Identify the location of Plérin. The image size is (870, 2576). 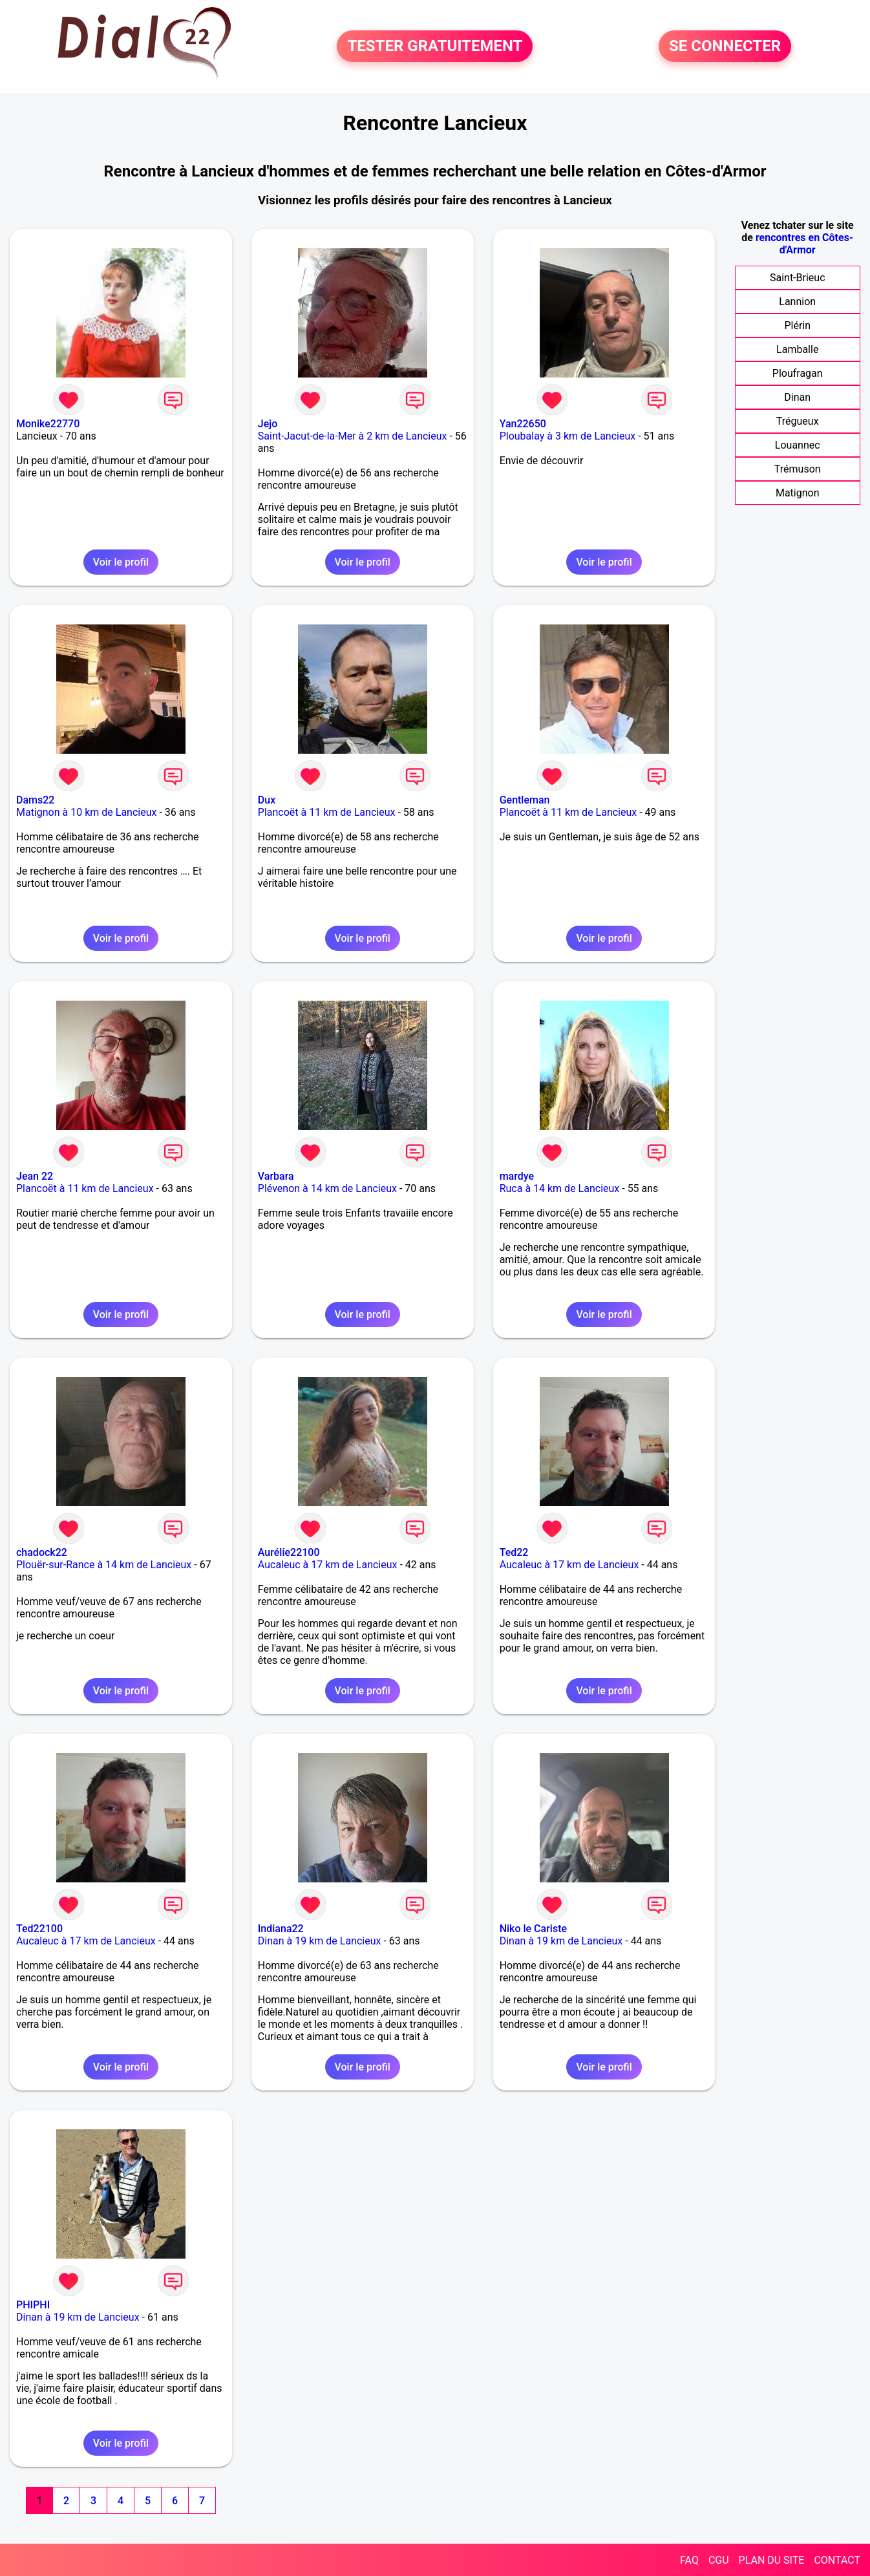
(797, 325).